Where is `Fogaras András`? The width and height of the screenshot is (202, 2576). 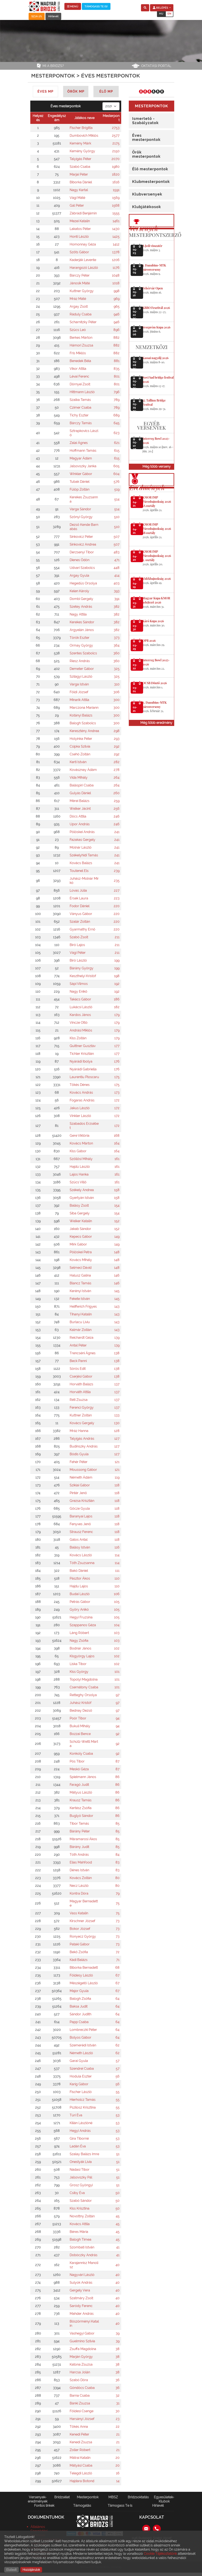
Fogaras András is located at coordinates (82, 1100).